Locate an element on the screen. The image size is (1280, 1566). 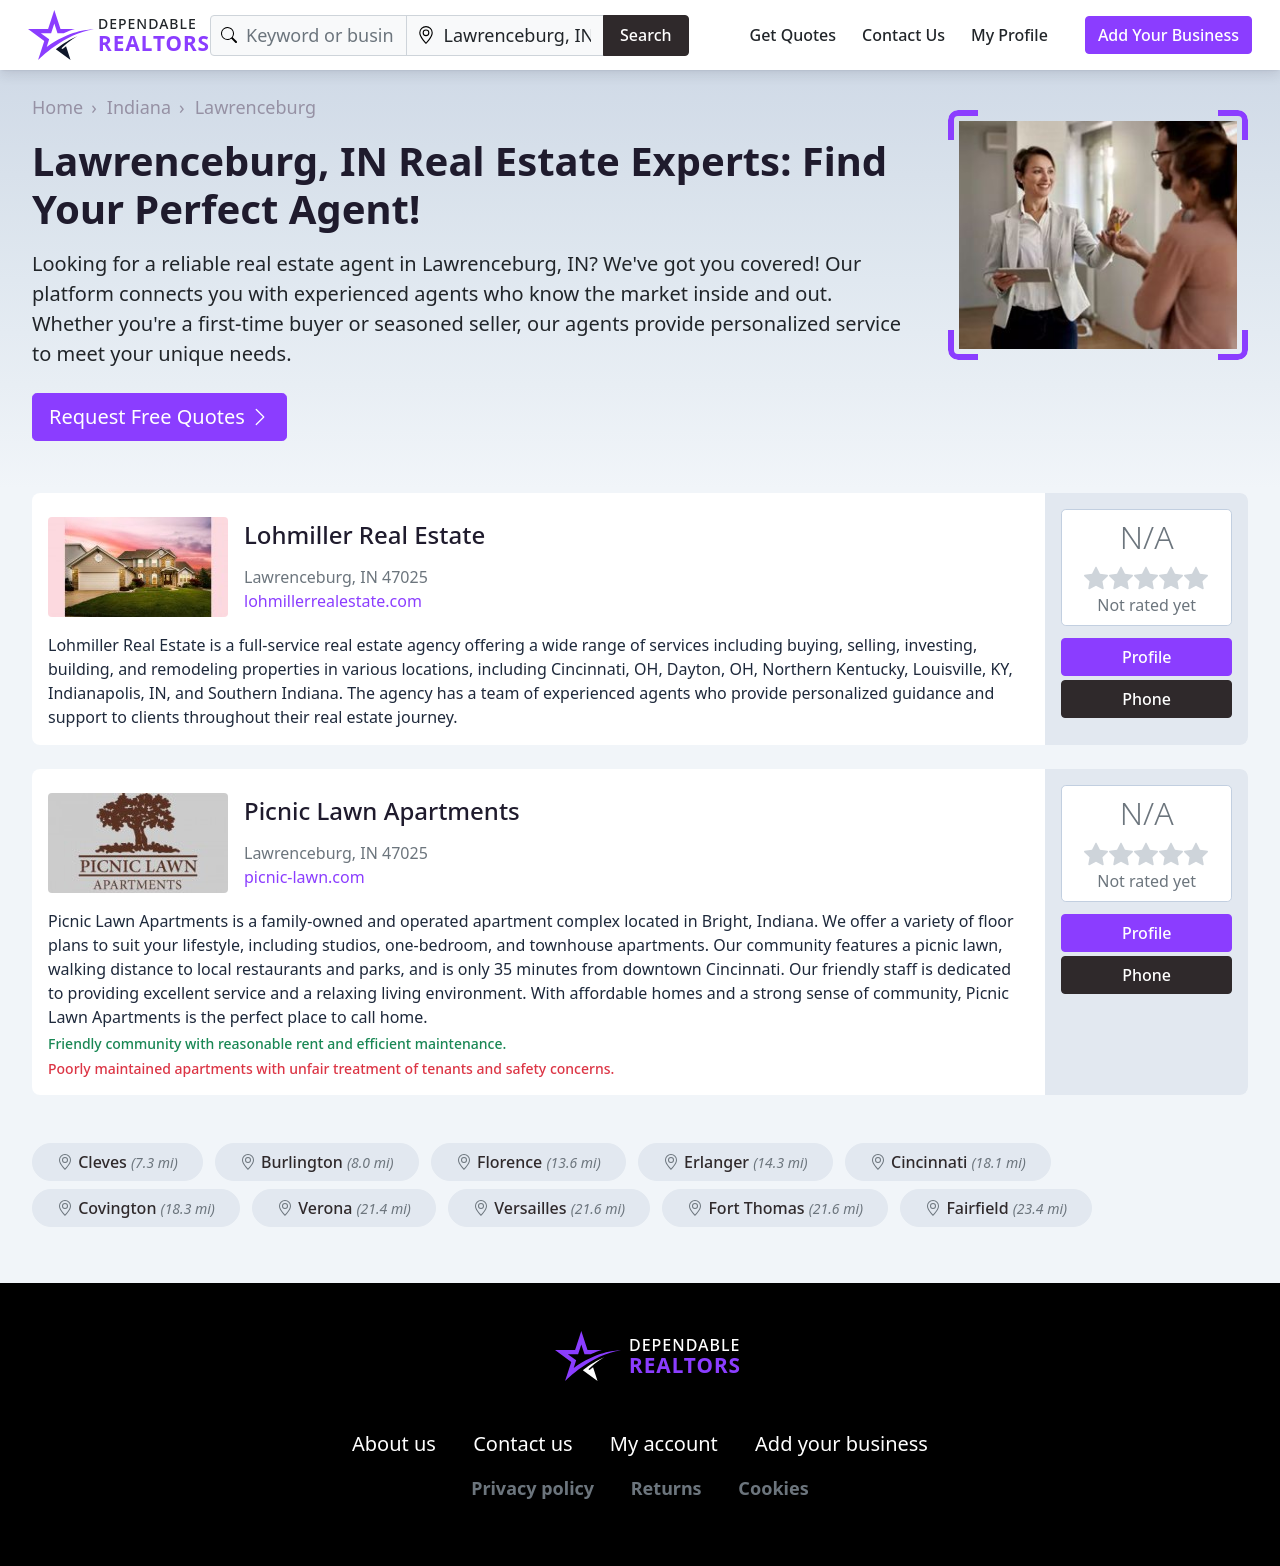
Verona is located at coordinates (344, 1208).